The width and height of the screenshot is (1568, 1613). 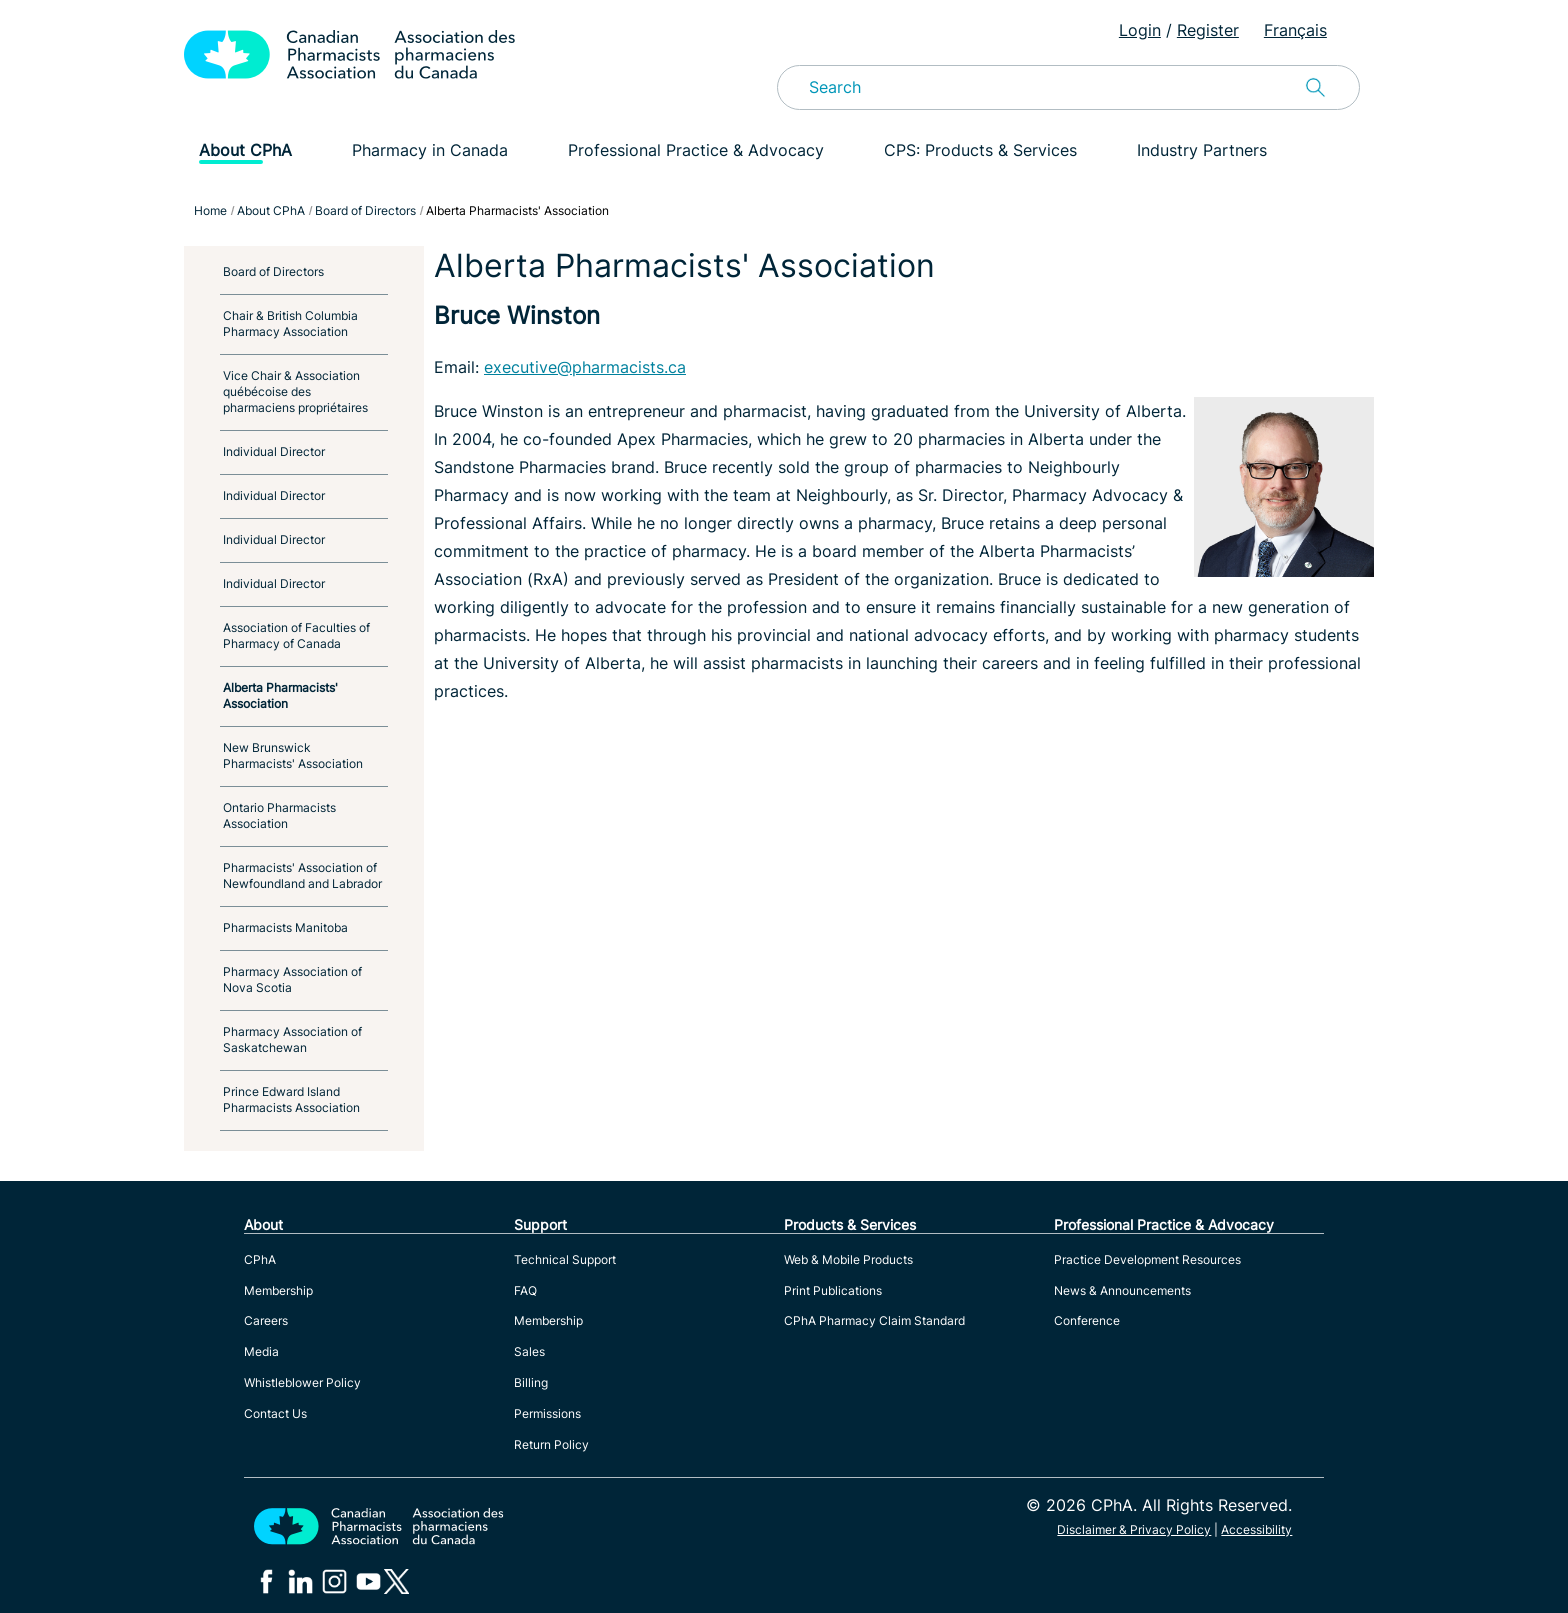 I want to click on About CPhA, so click(x=245, y=150).